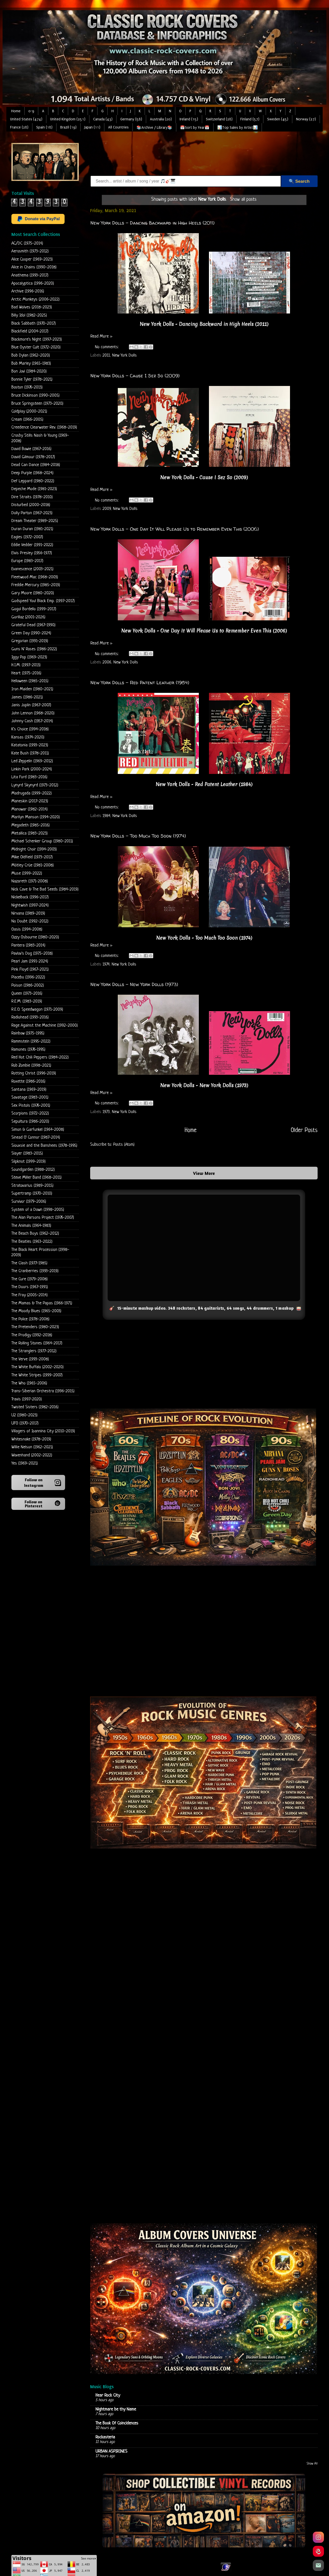  What do you see at coordinates (107, 662) in the screenshot?
I see `2006` at bounding box center [107, 662].